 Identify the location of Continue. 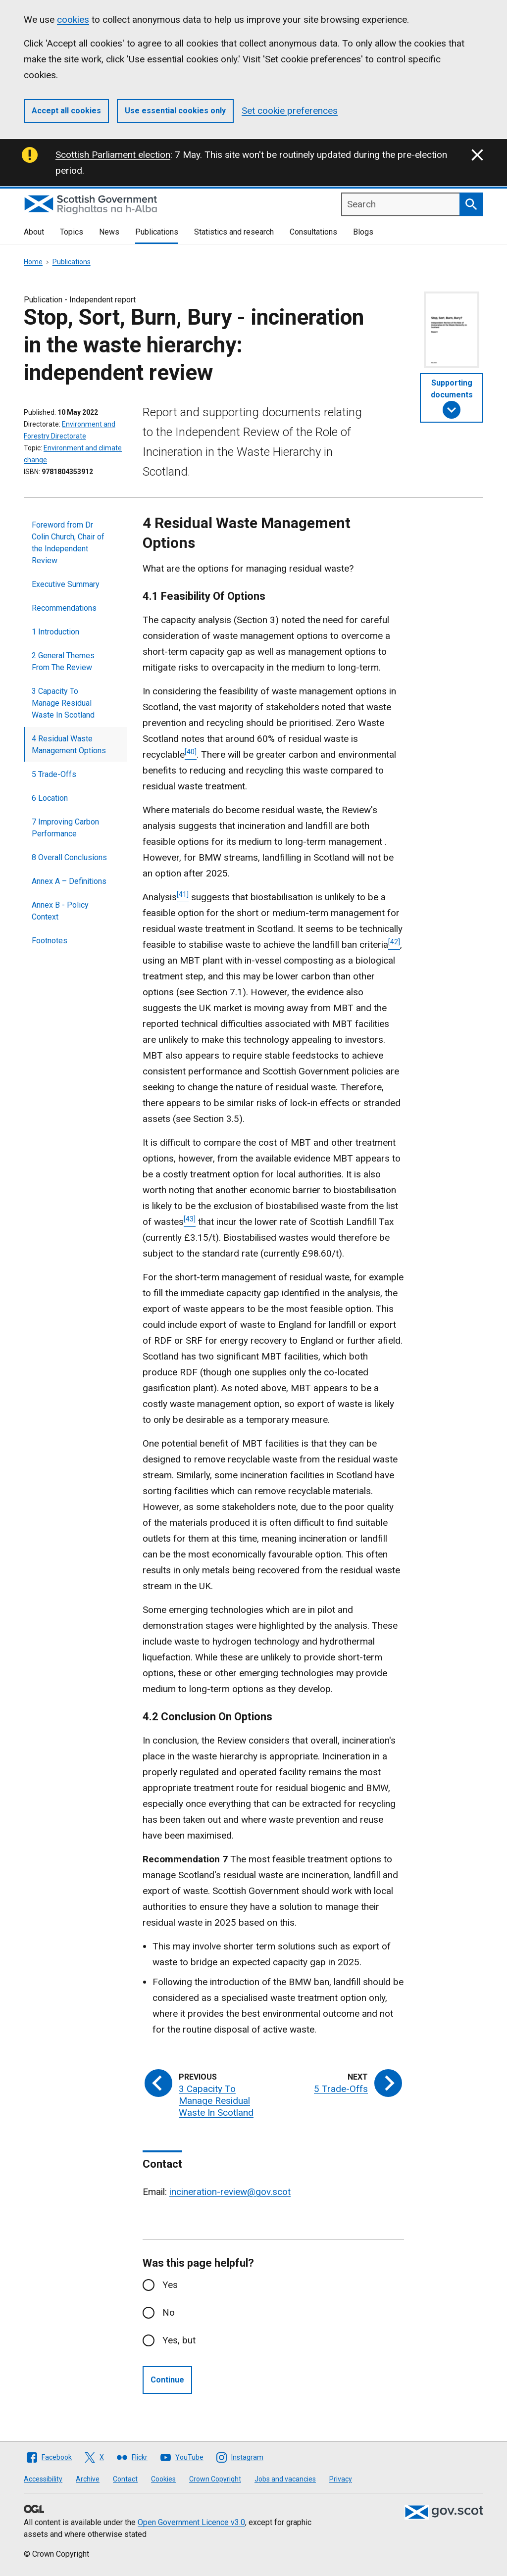
(167, 2379).